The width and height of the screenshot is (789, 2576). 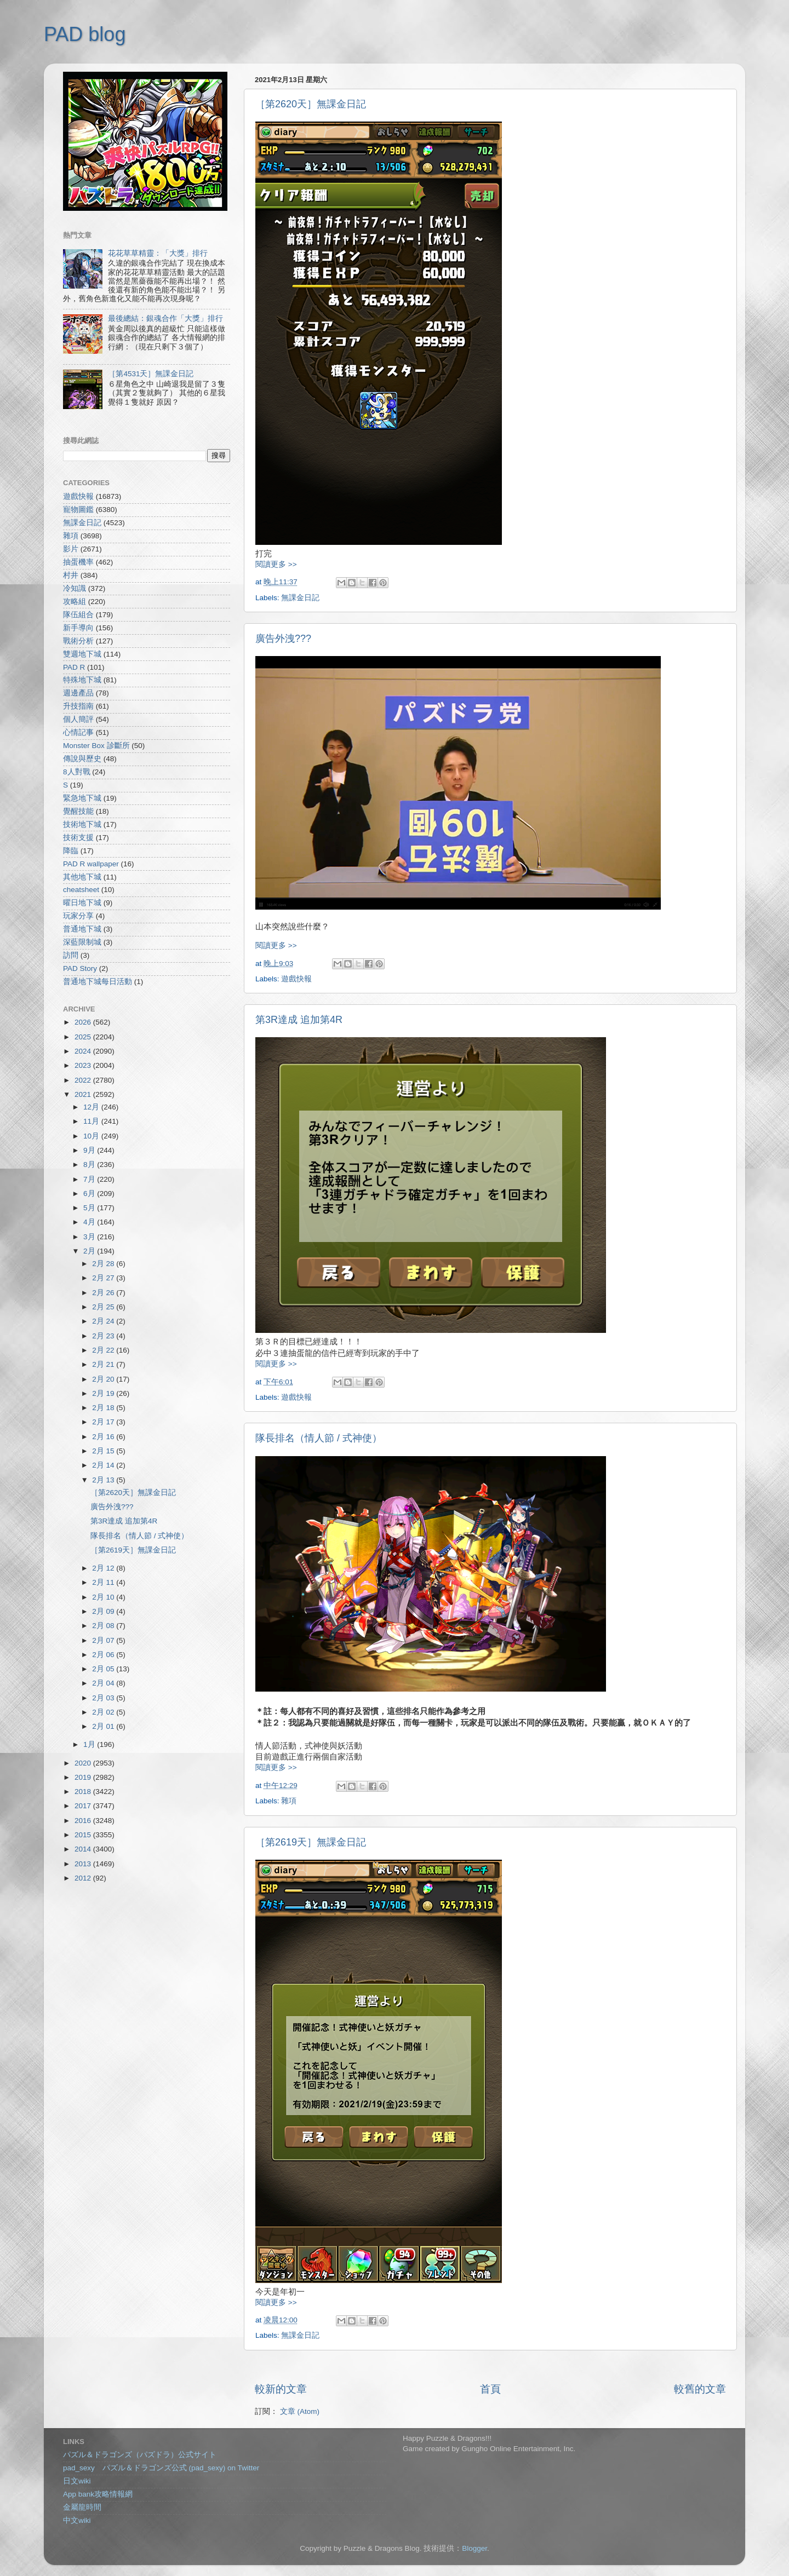 What do you see at coordinates (298, 1019) in the screenshot?
I see `第3R達成 追加第4R` at bounding box center [298, 1019].